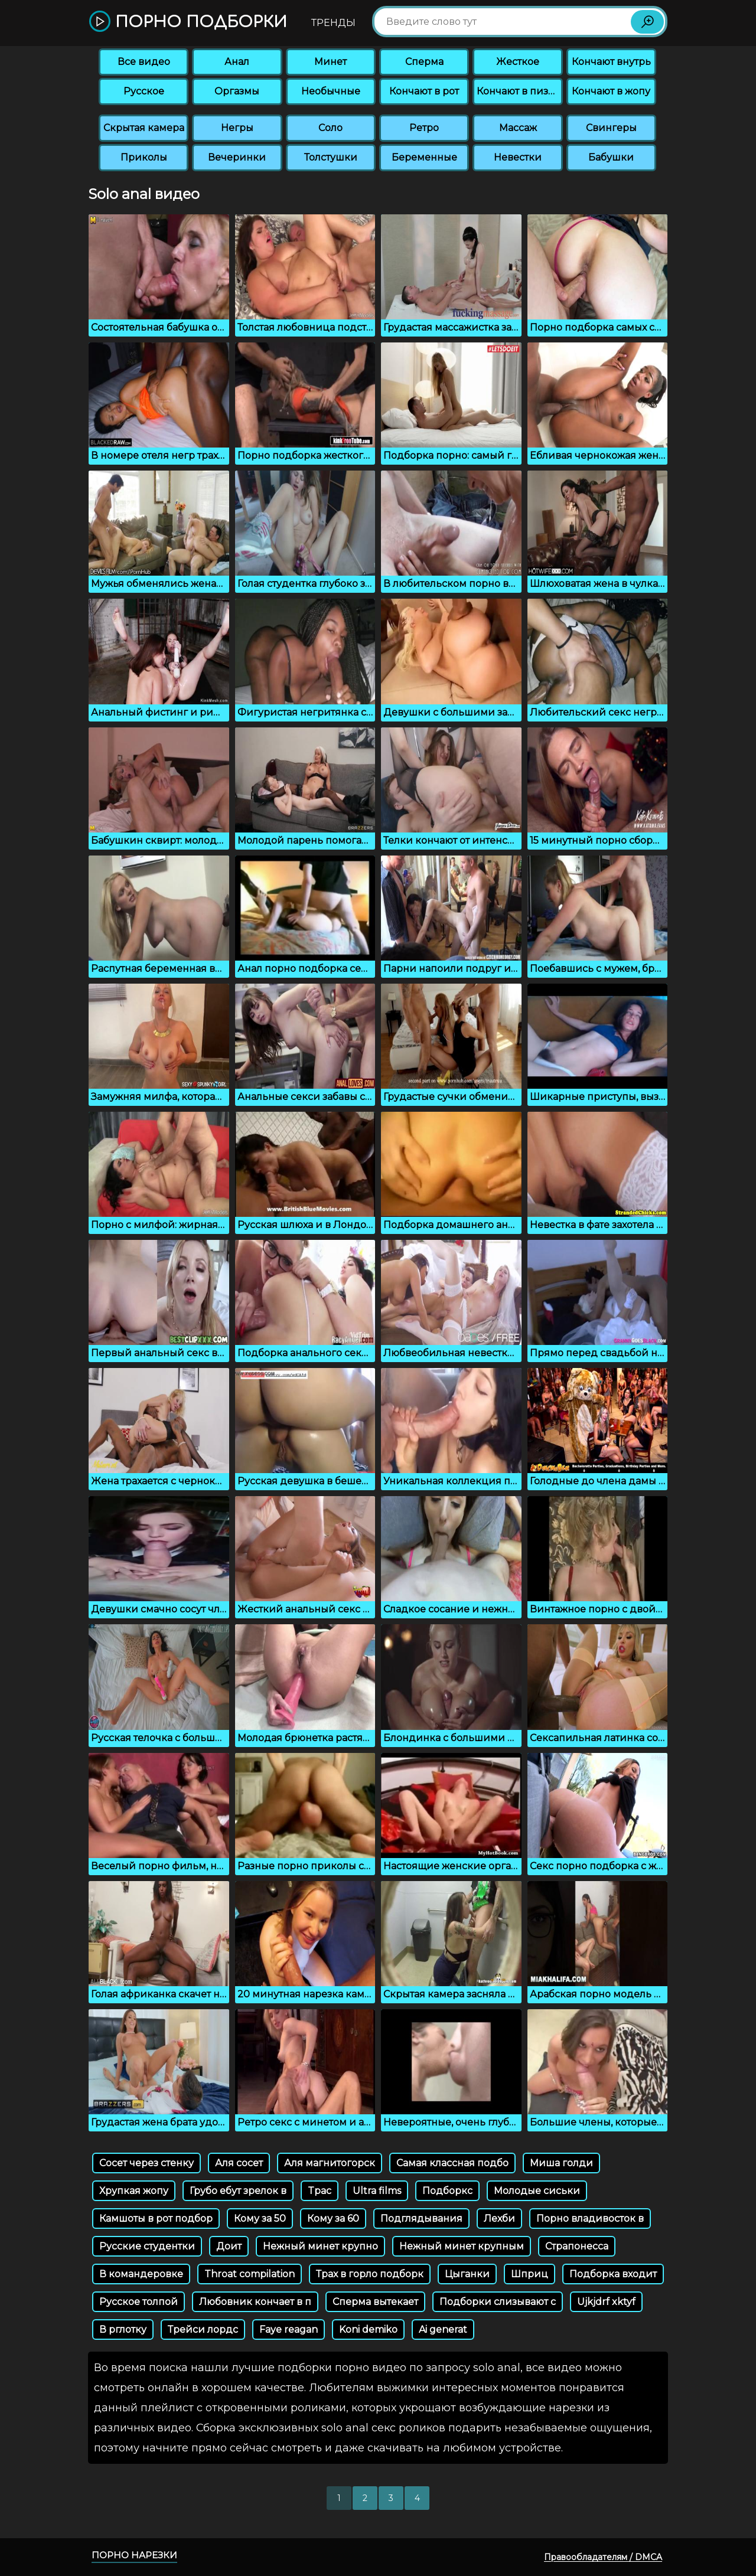 Image resolution: width=756 pixels, height=2576 pixels. Describe the element at coordinates (203, 2329) in the screenshot. I see `Трейси лордс` at that location.